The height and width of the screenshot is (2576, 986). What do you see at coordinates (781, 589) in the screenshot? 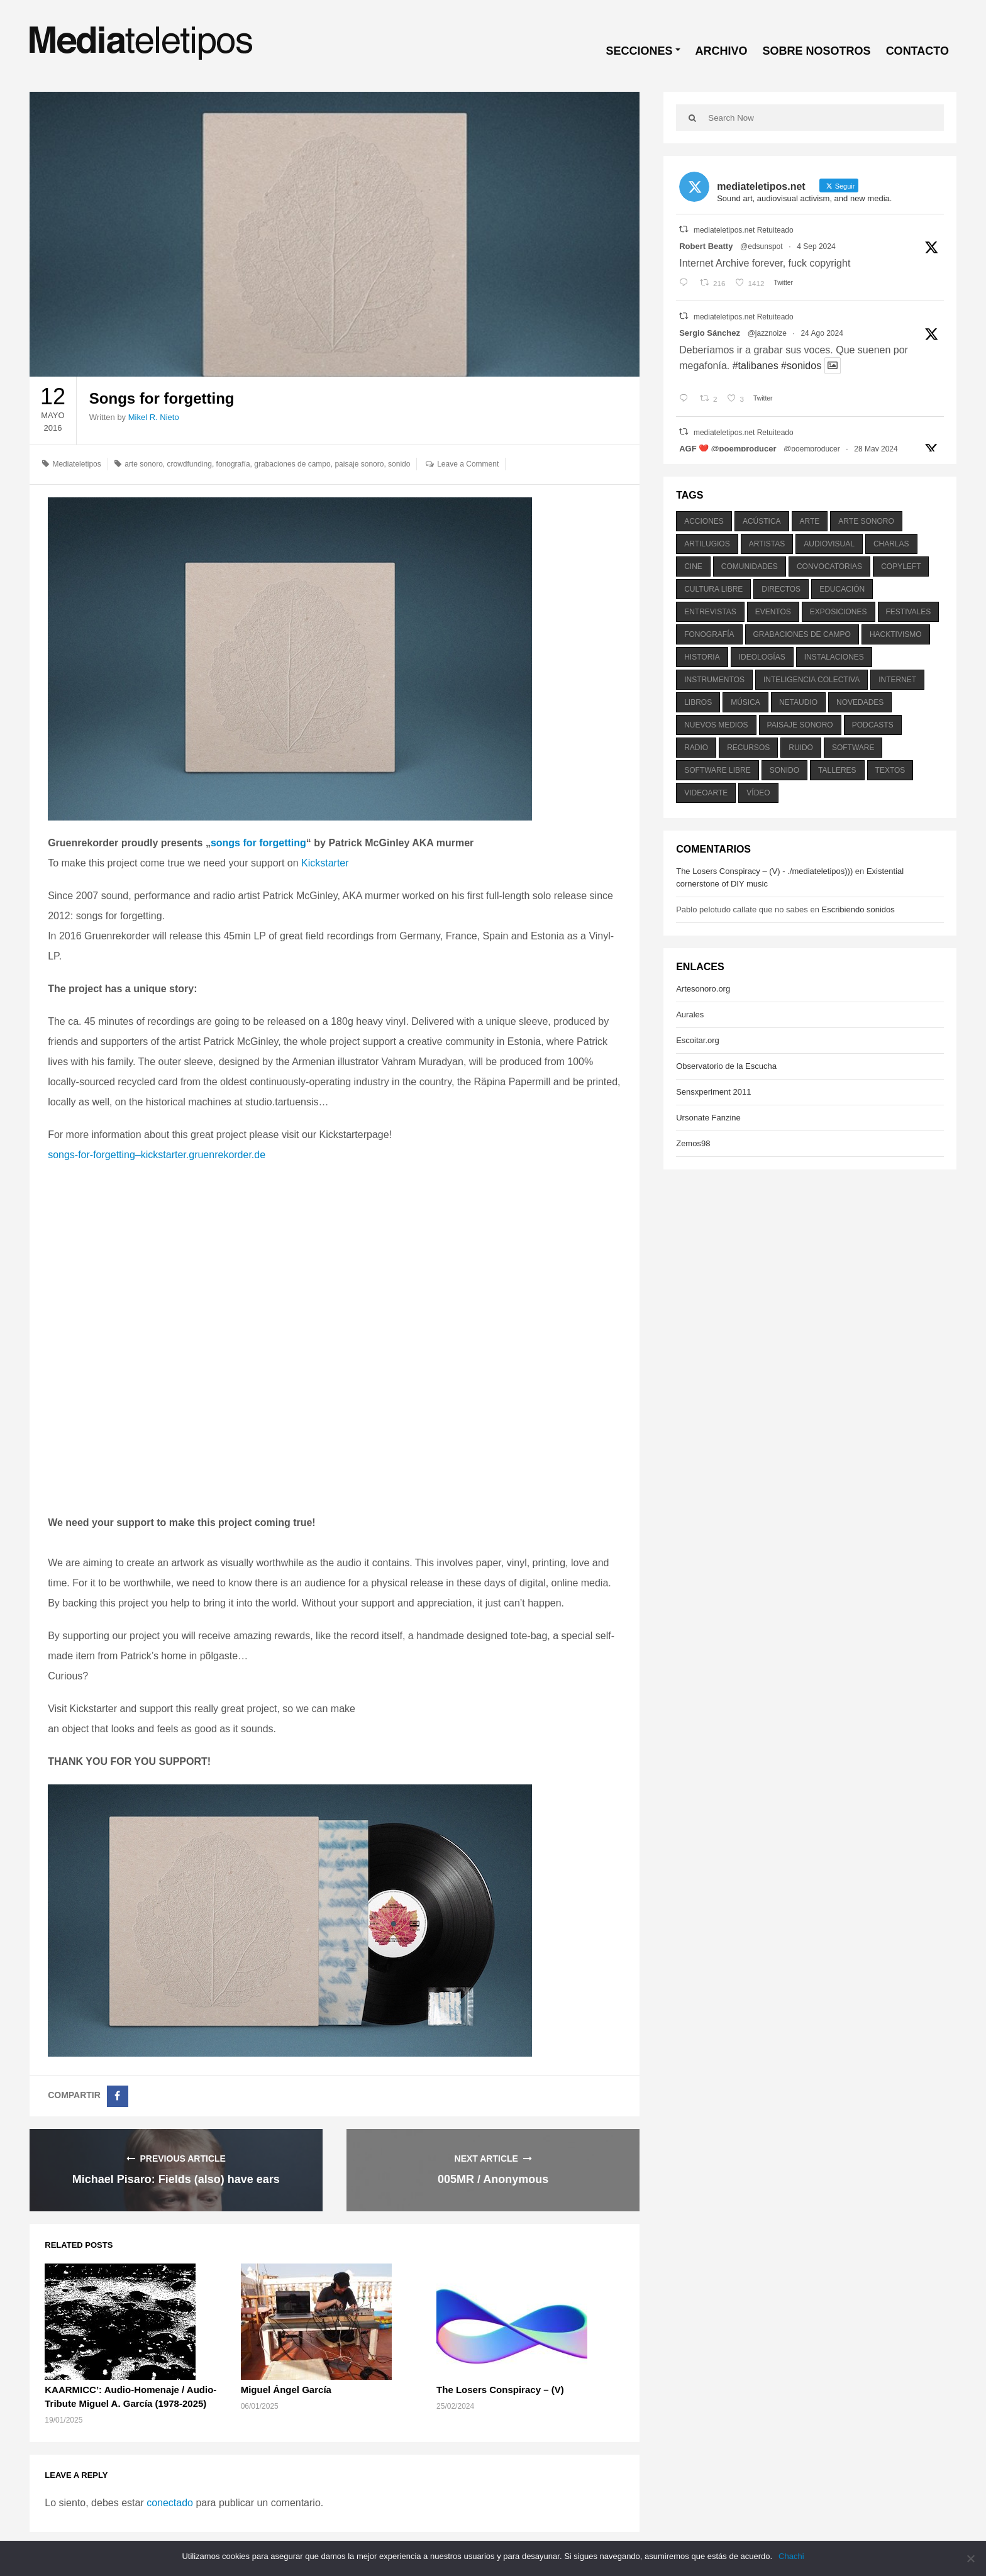
I see `directos [directos (503 elementos)]` at bounding box center [781, 589].